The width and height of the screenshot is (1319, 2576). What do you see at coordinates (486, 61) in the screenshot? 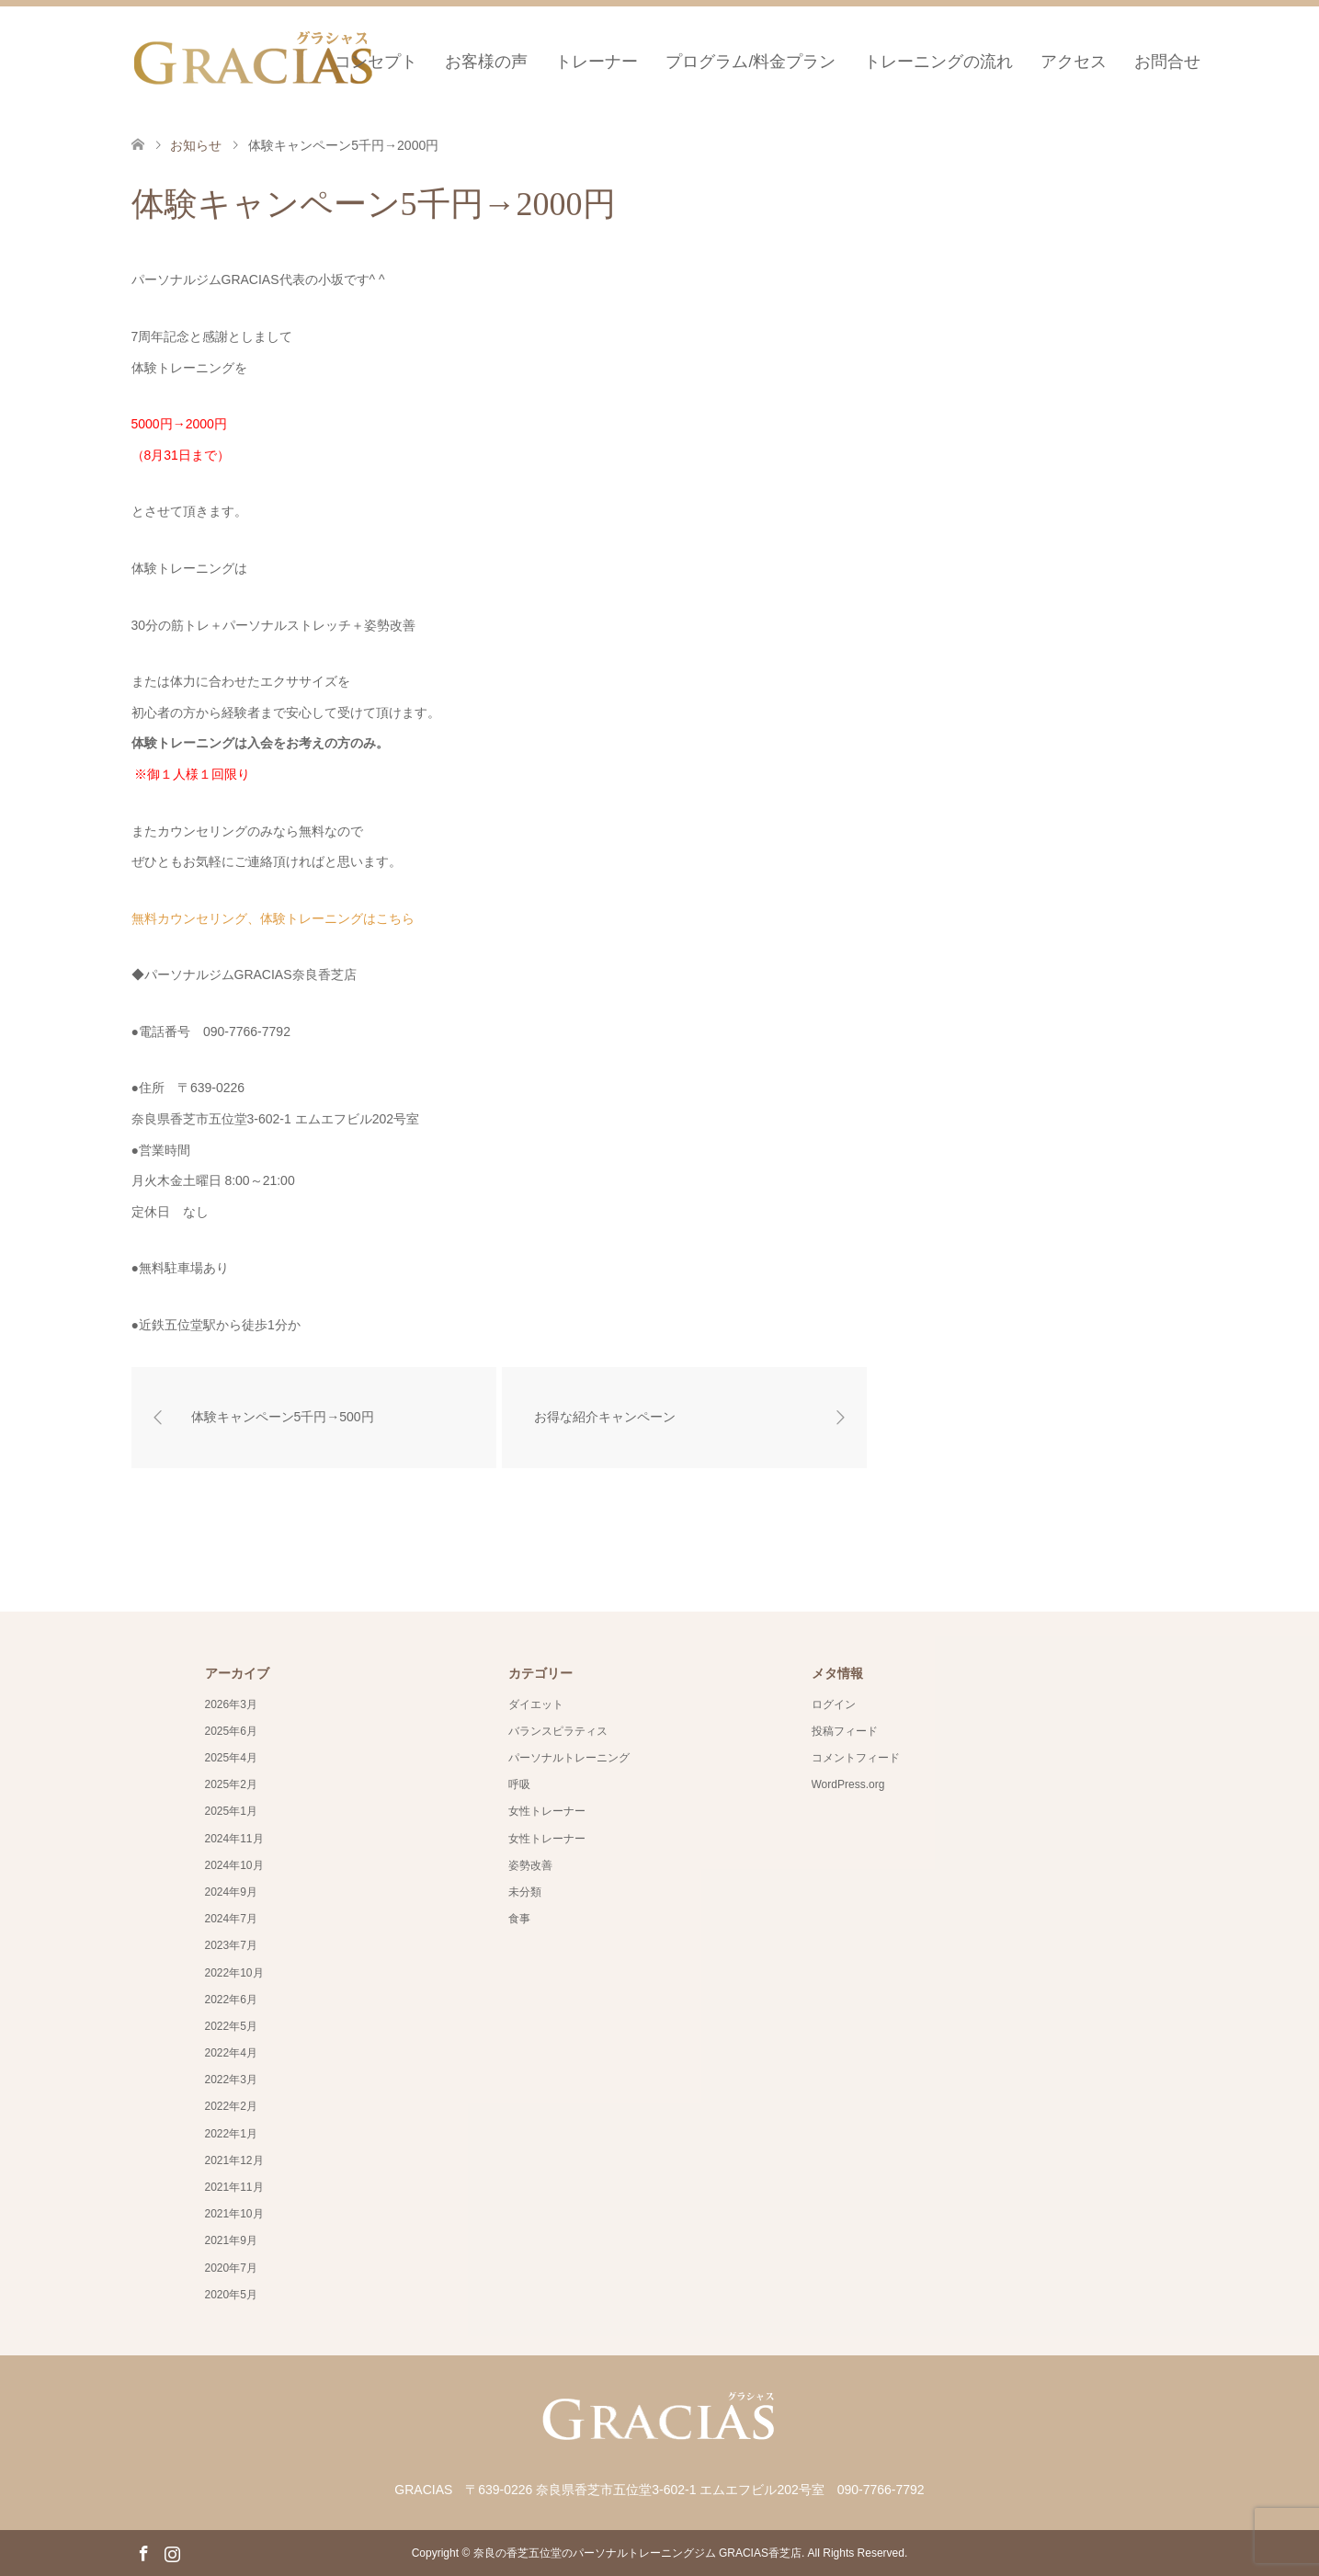
I see `お客様の声` at bounding box center [486, 61].